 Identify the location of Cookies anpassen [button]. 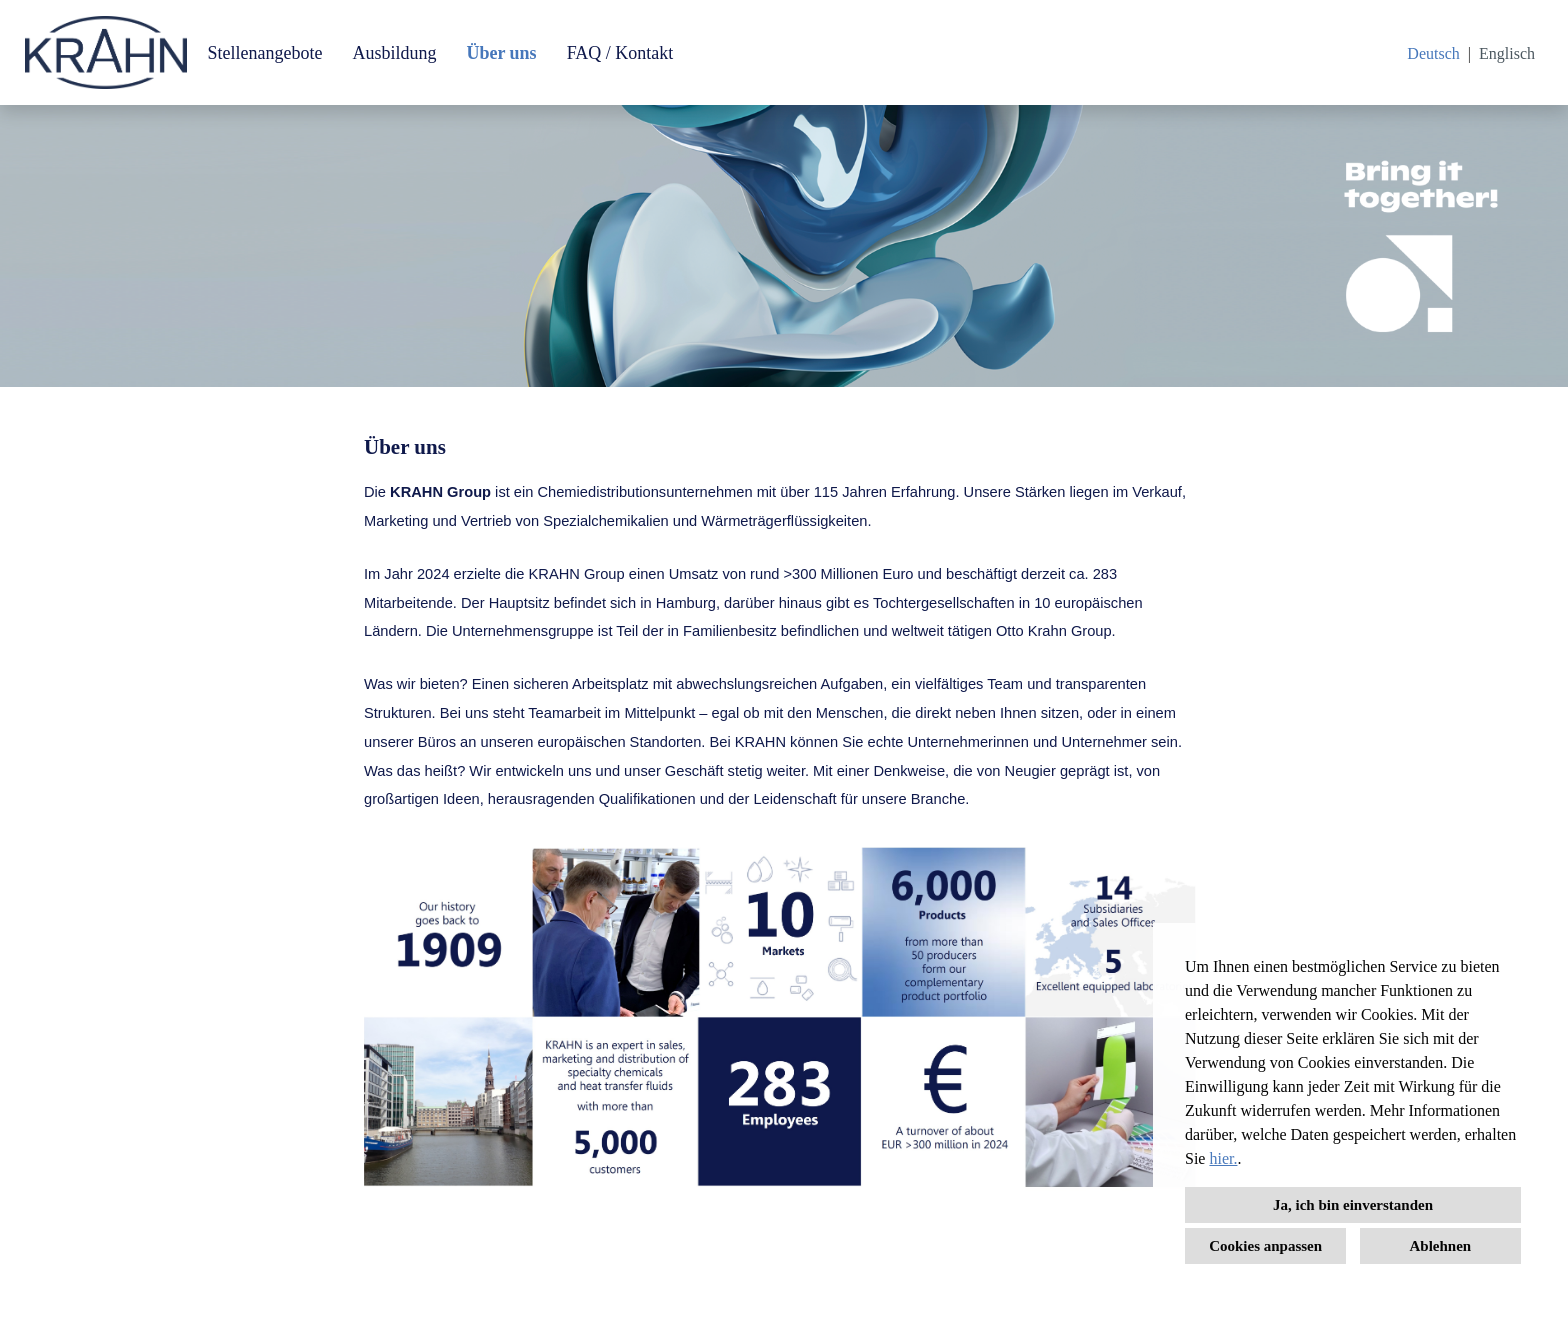
(1265, 1246).